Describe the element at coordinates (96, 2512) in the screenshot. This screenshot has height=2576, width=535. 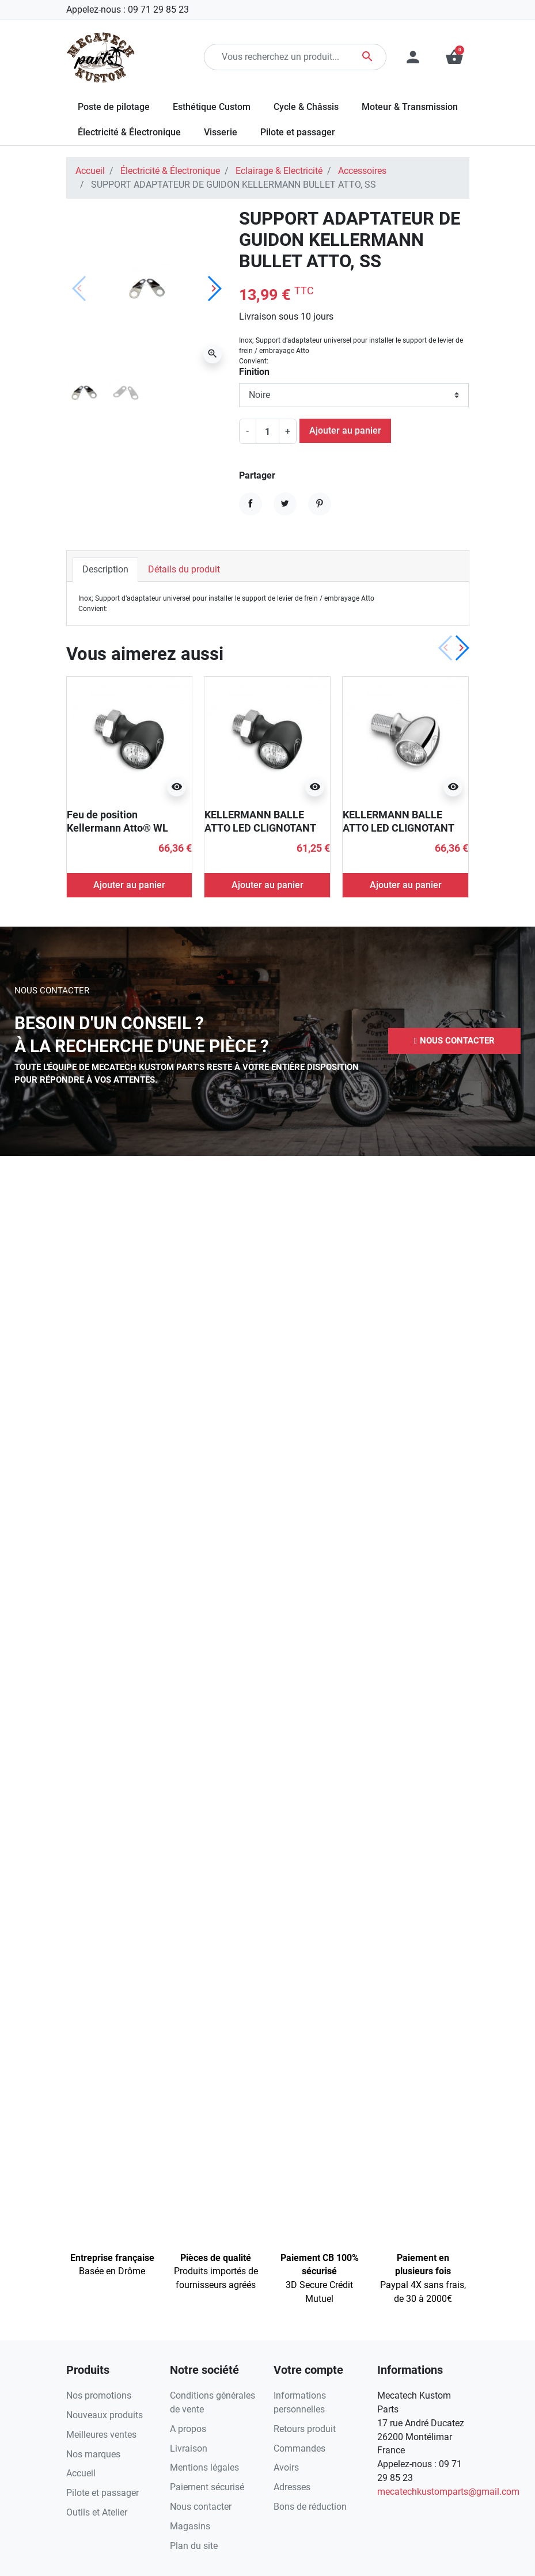
I see `Outils et Atelier` at that location.